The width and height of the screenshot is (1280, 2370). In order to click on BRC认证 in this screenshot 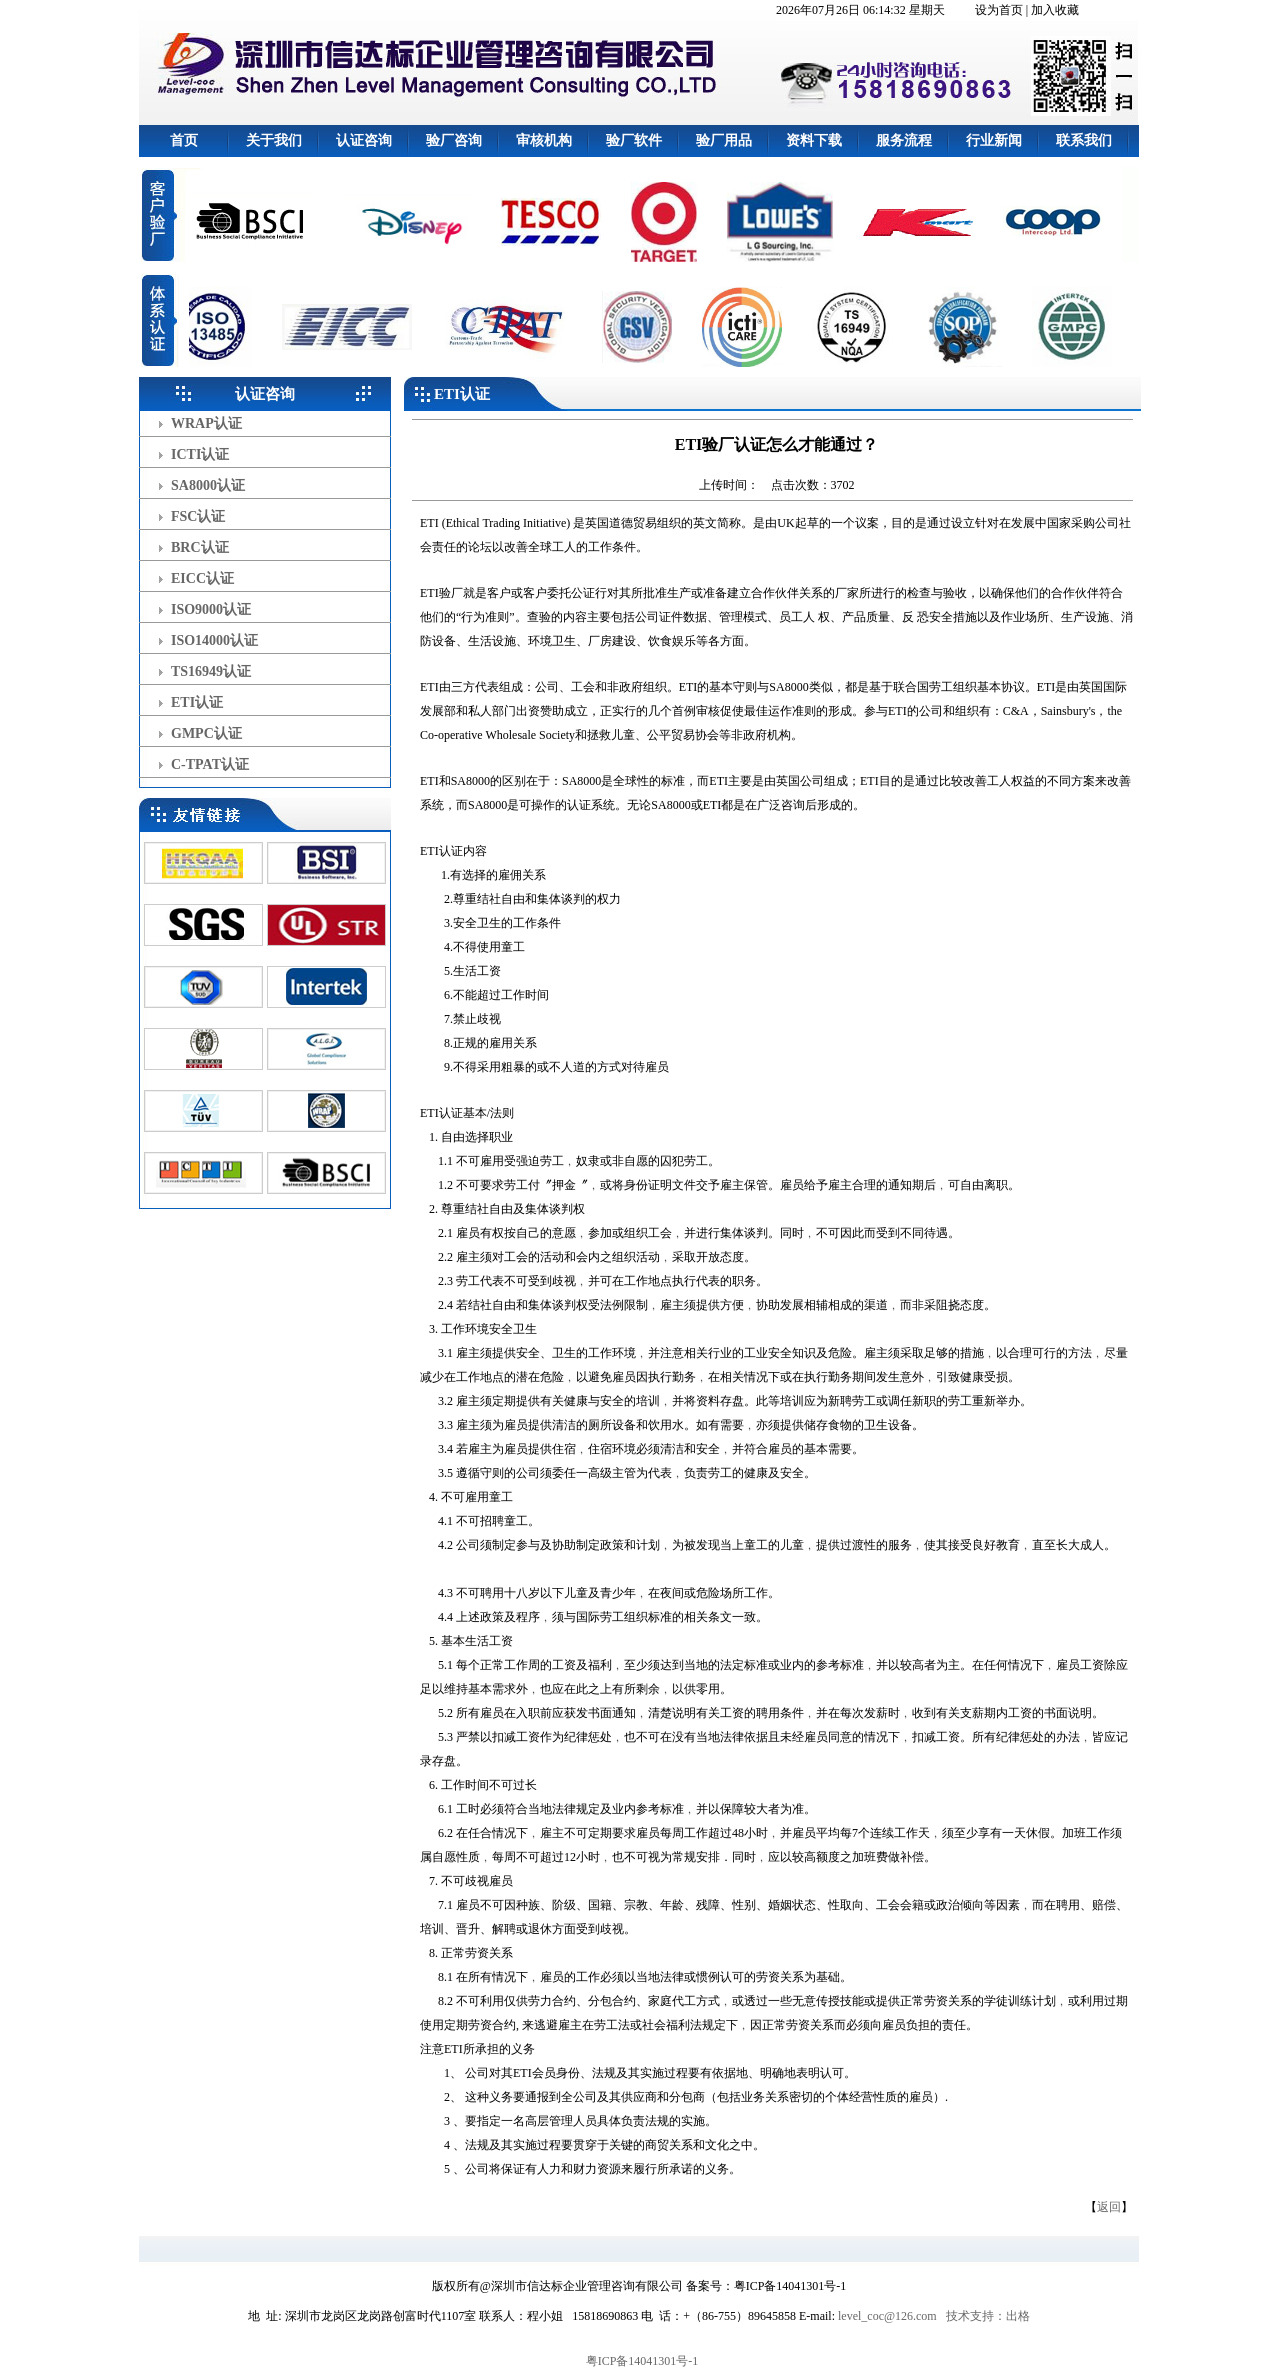, I will do `click(200, 547)`.